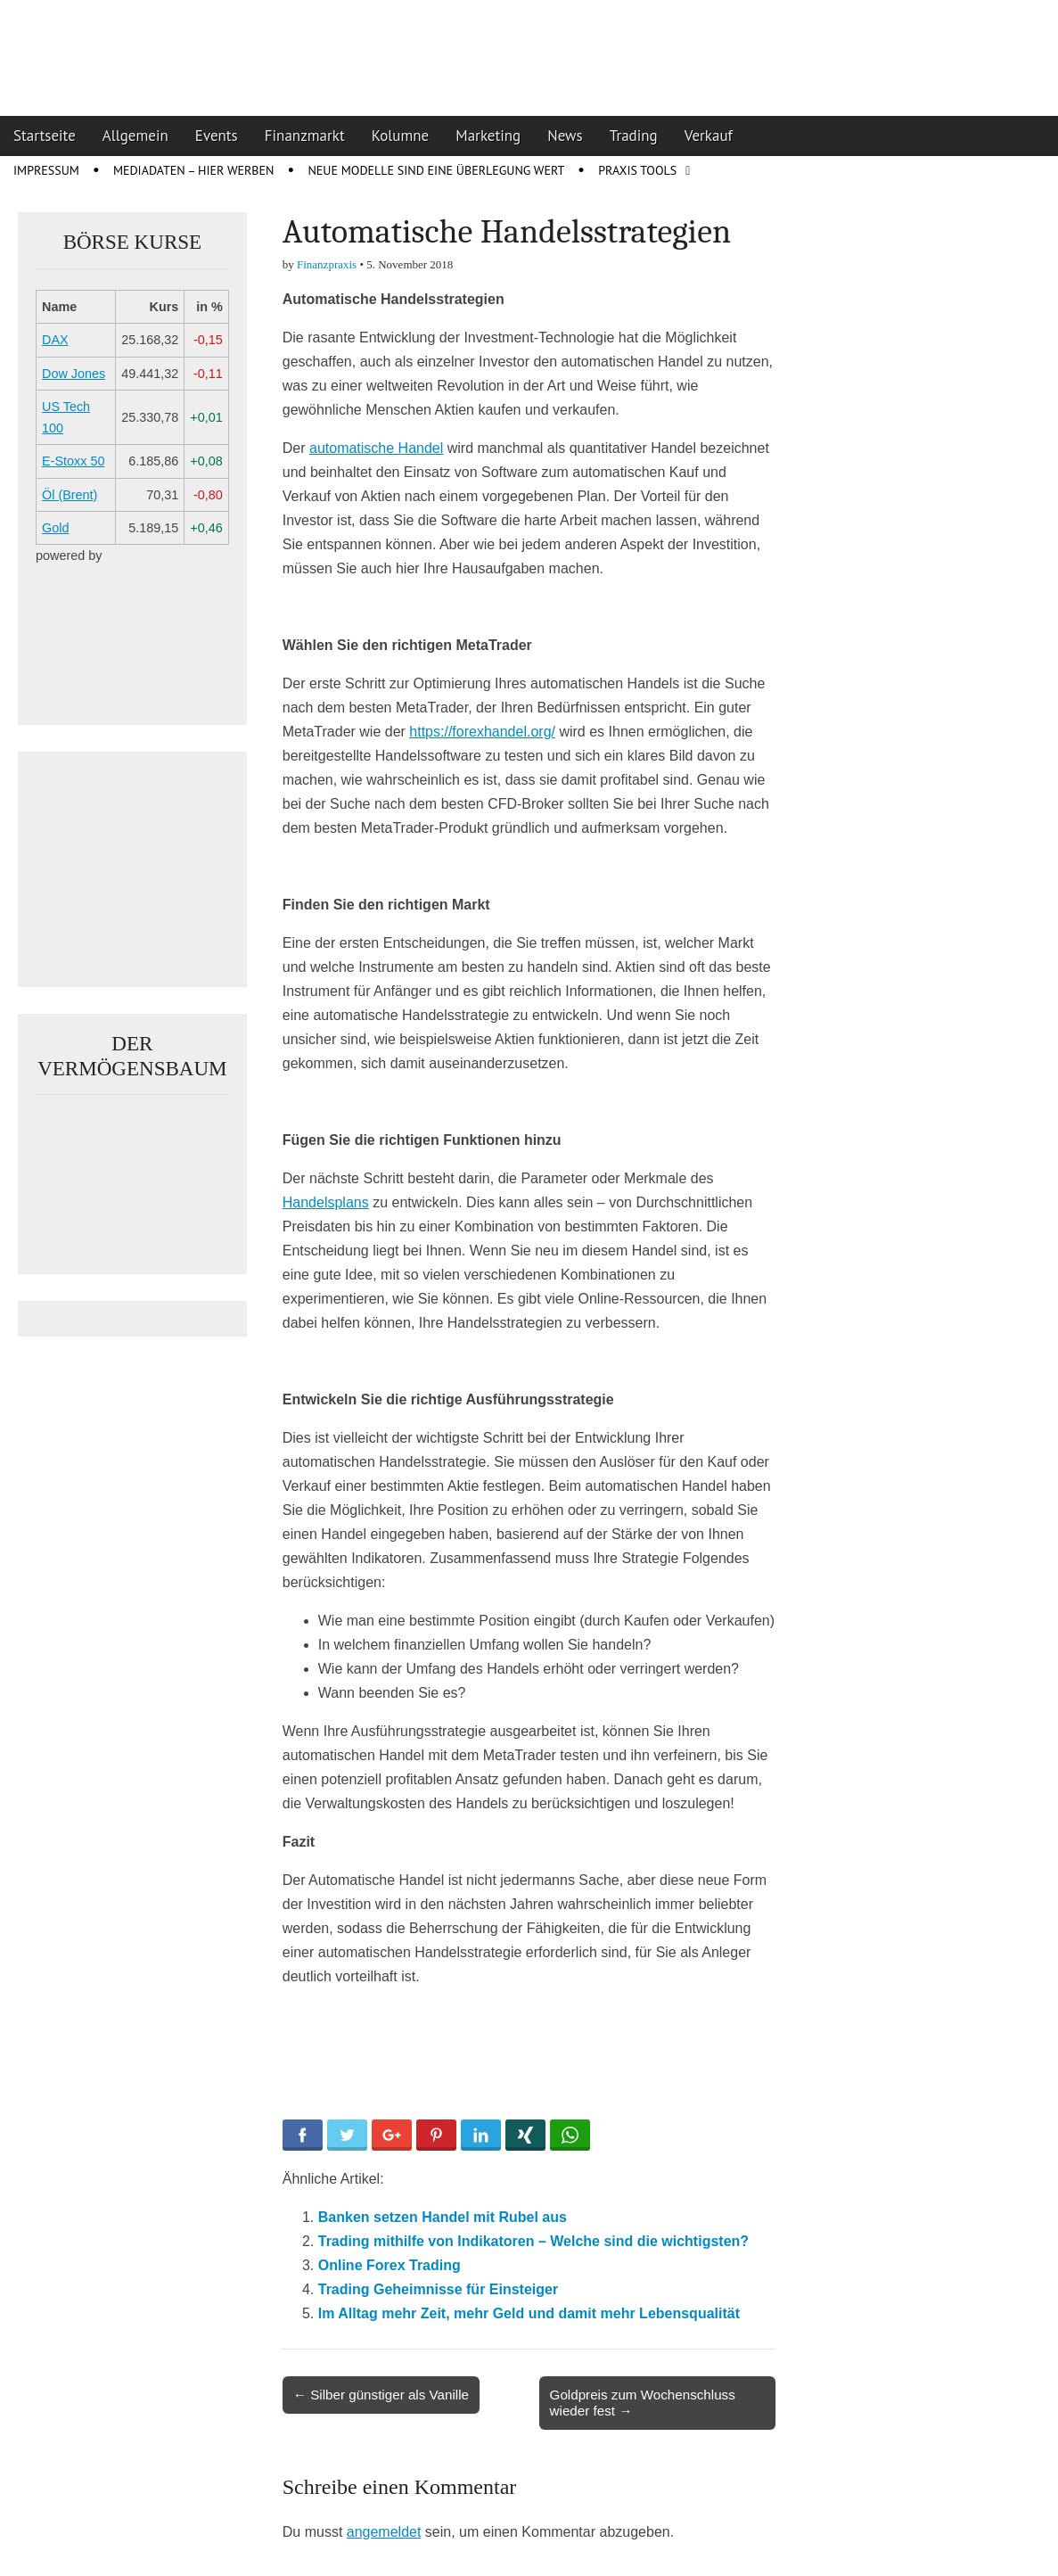 Image resolution: width=1058 pixels, height=2576 pixels. Describe the element at coordinates (565, 135) in the screenshot. I see `News` at that location.